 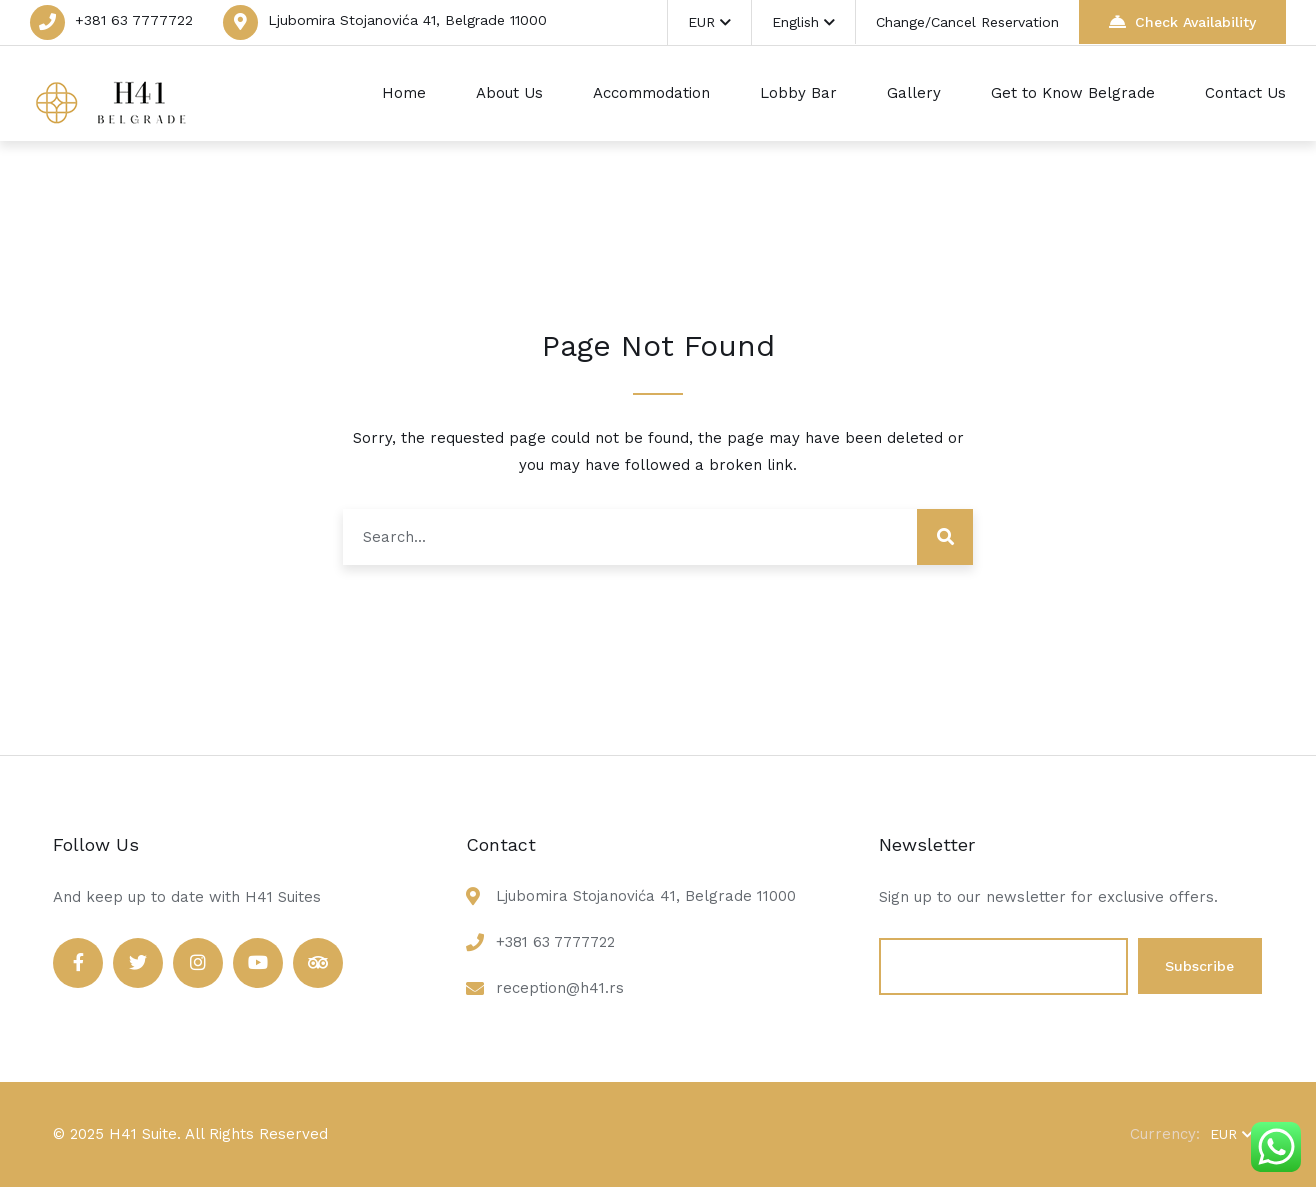 I want to click on About Us, so click(x=509, y=93).